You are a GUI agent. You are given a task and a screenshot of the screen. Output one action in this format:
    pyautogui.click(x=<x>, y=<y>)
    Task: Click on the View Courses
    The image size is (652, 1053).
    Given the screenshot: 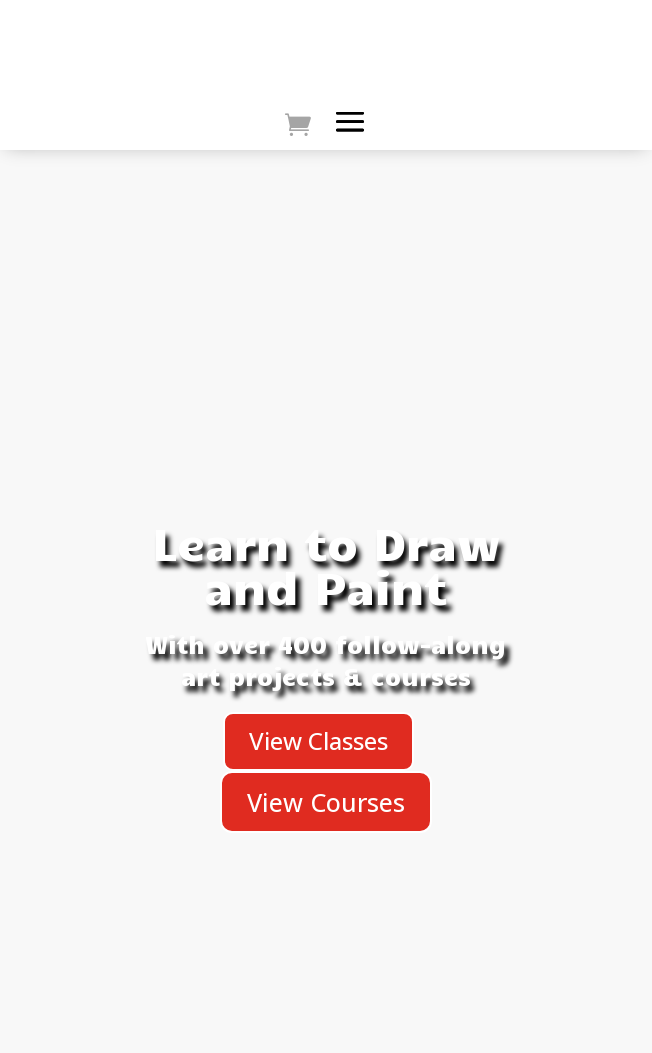 What is the action you would take?
    pyautogui.click(x=326, y=802)
    